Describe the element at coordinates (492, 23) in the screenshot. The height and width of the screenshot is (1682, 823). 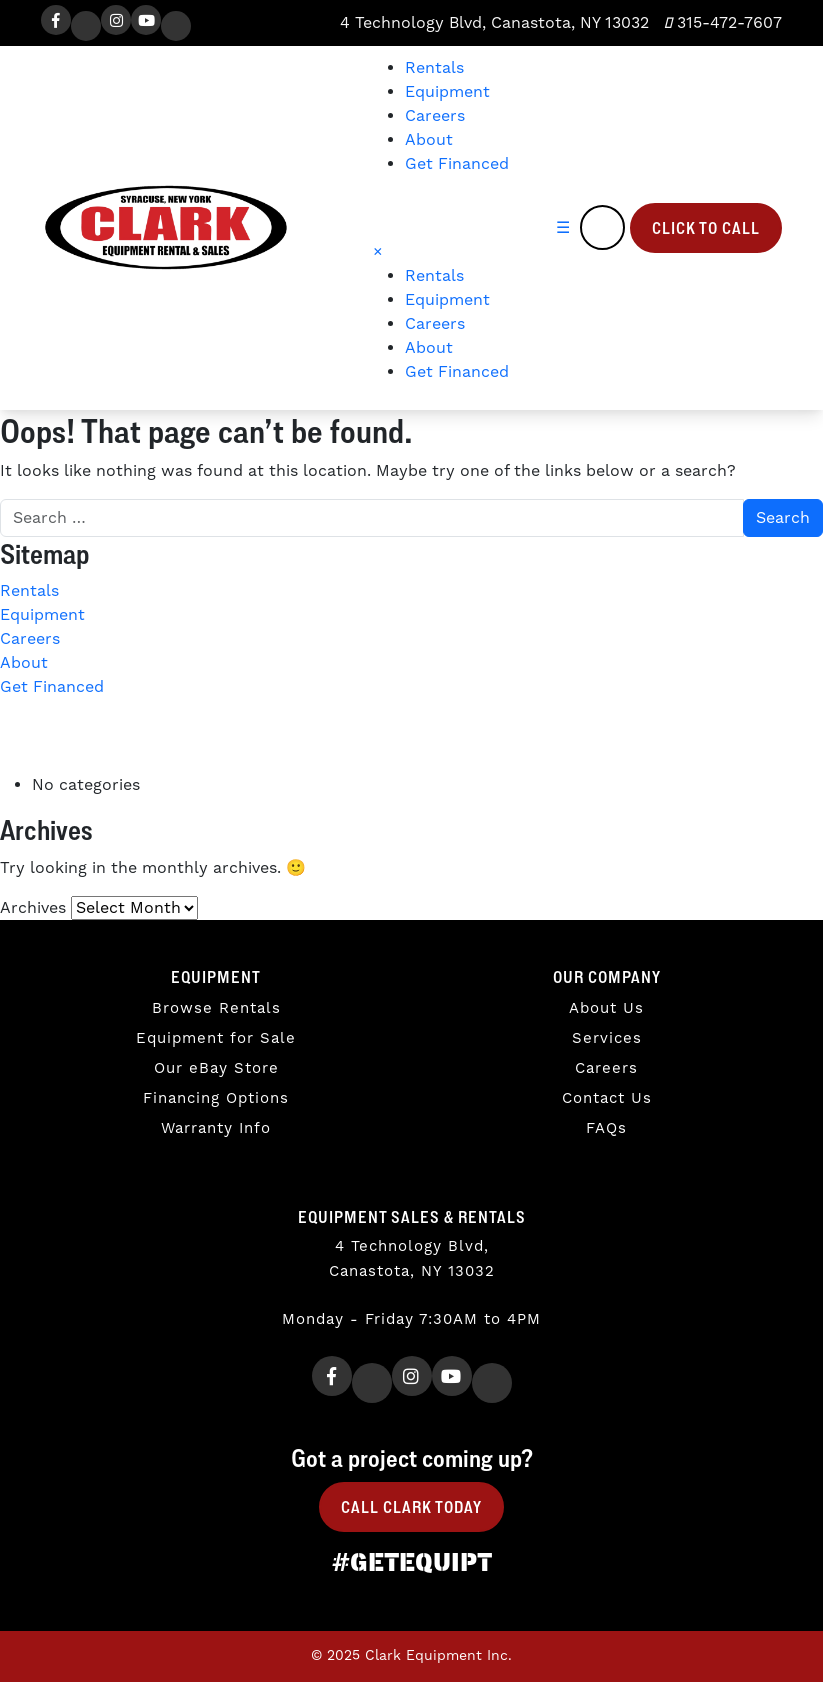
I see `4 Technology Blvd, Canastota, NY 13032` at that location.